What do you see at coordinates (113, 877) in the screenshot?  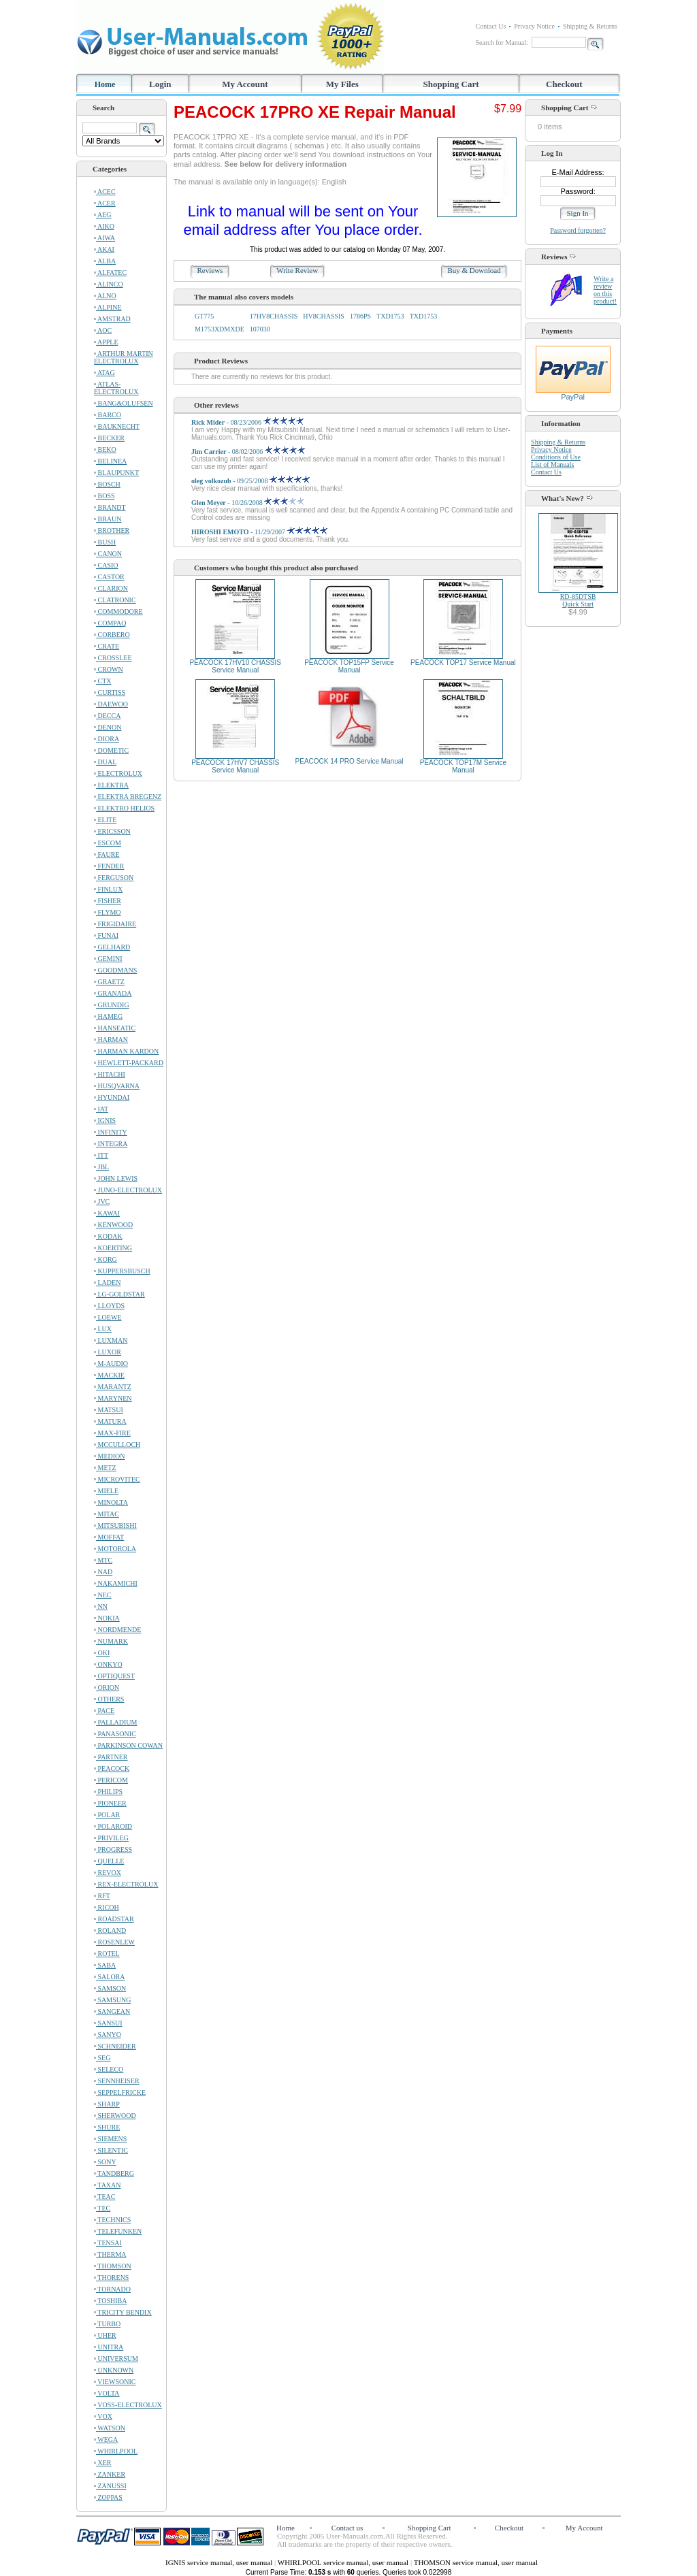 I see `FERGUSON` at bounding box center [113, 877].